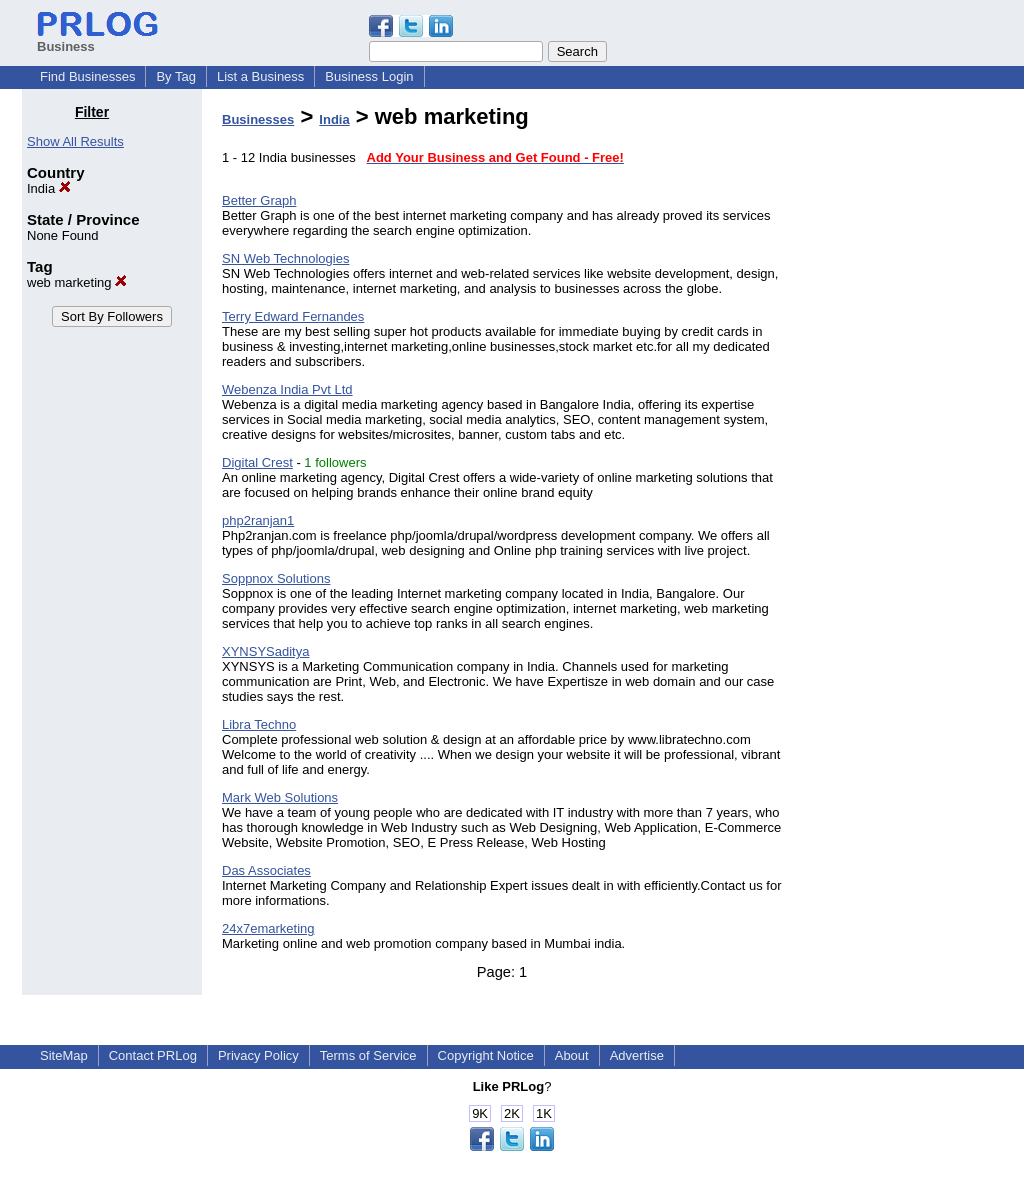 The image size is (1024, 1184). Describe the element at coordinates (285, 258) in the screenshot. I see `SN Web Technologies` at that location.